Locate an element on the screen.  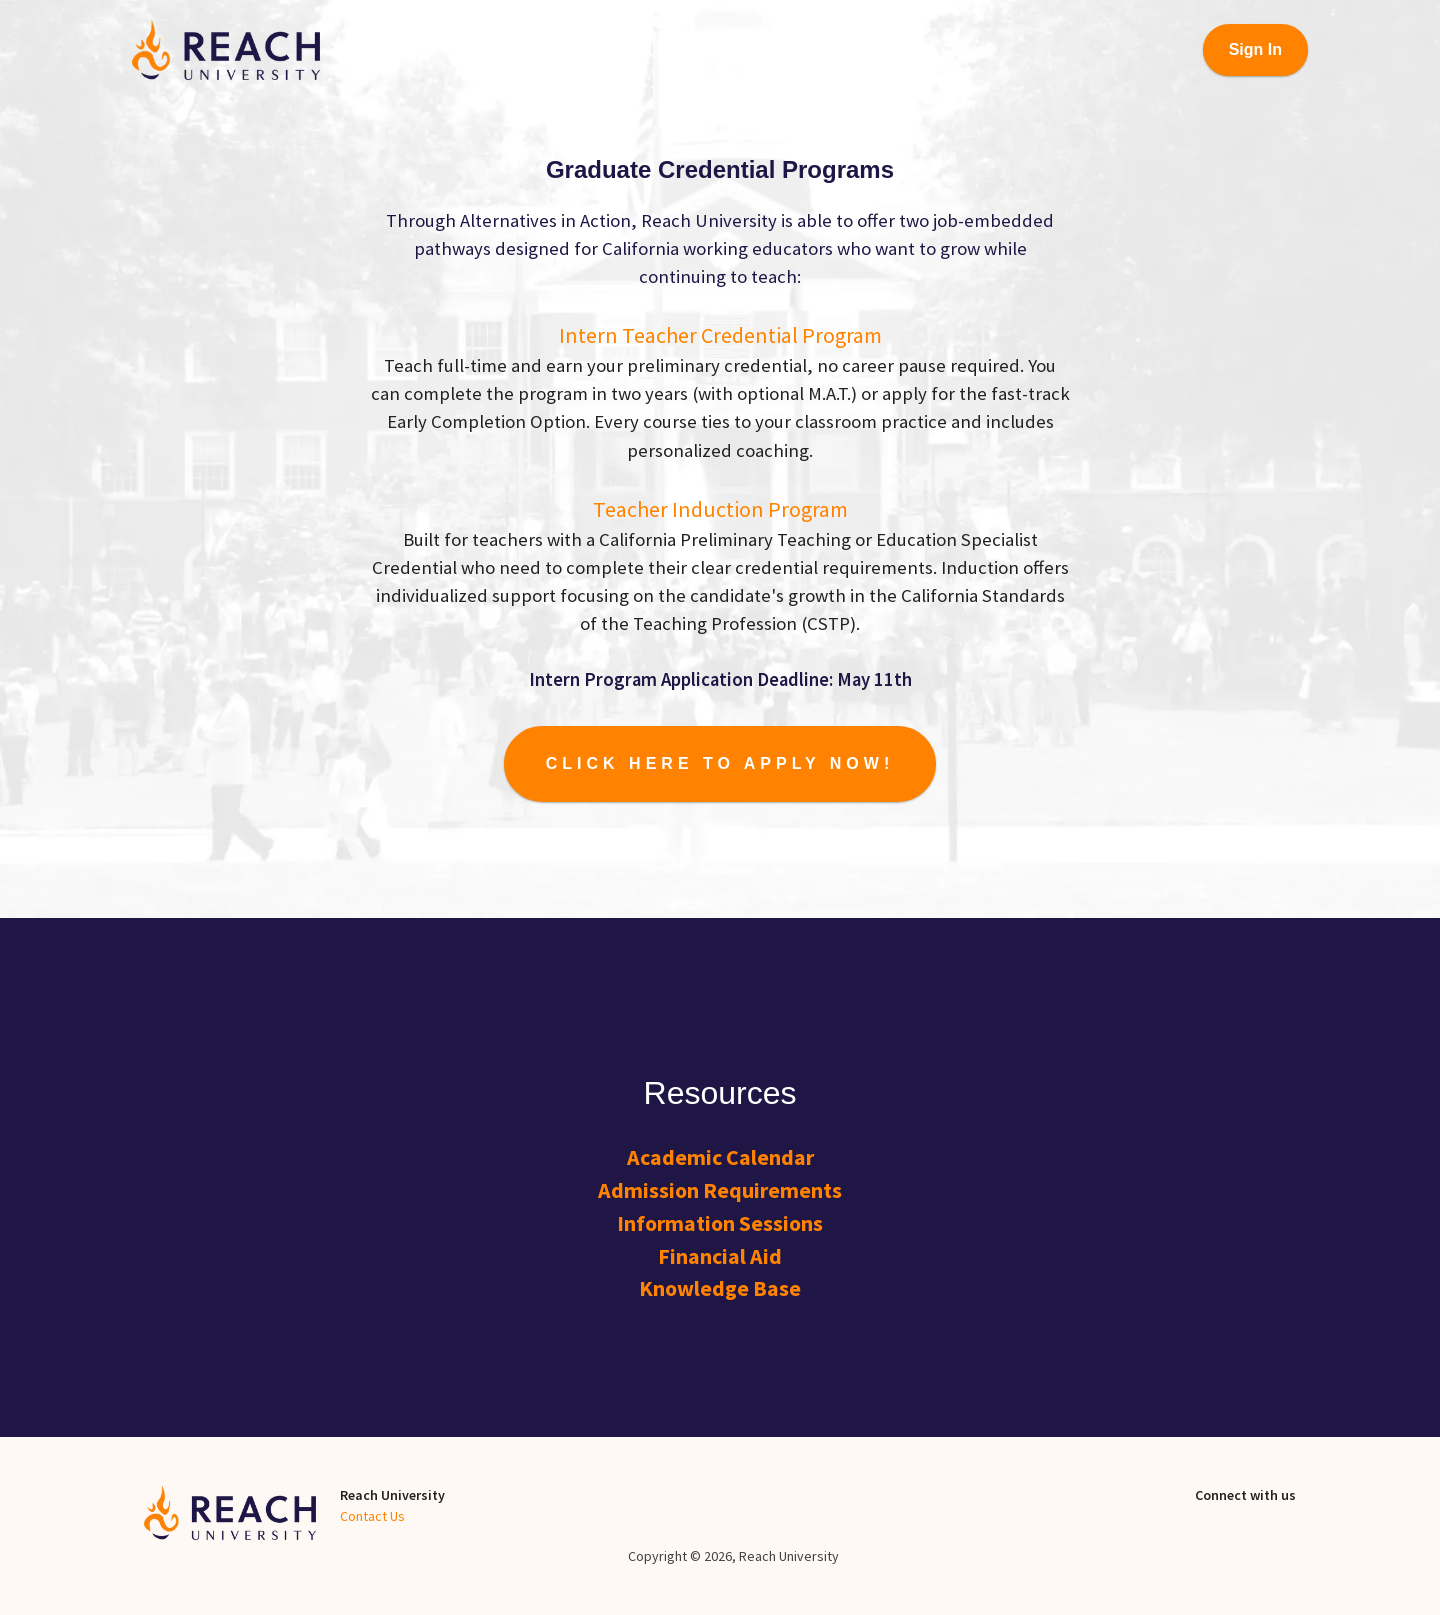
Financial Aid is located at coordinates (720, 1256).